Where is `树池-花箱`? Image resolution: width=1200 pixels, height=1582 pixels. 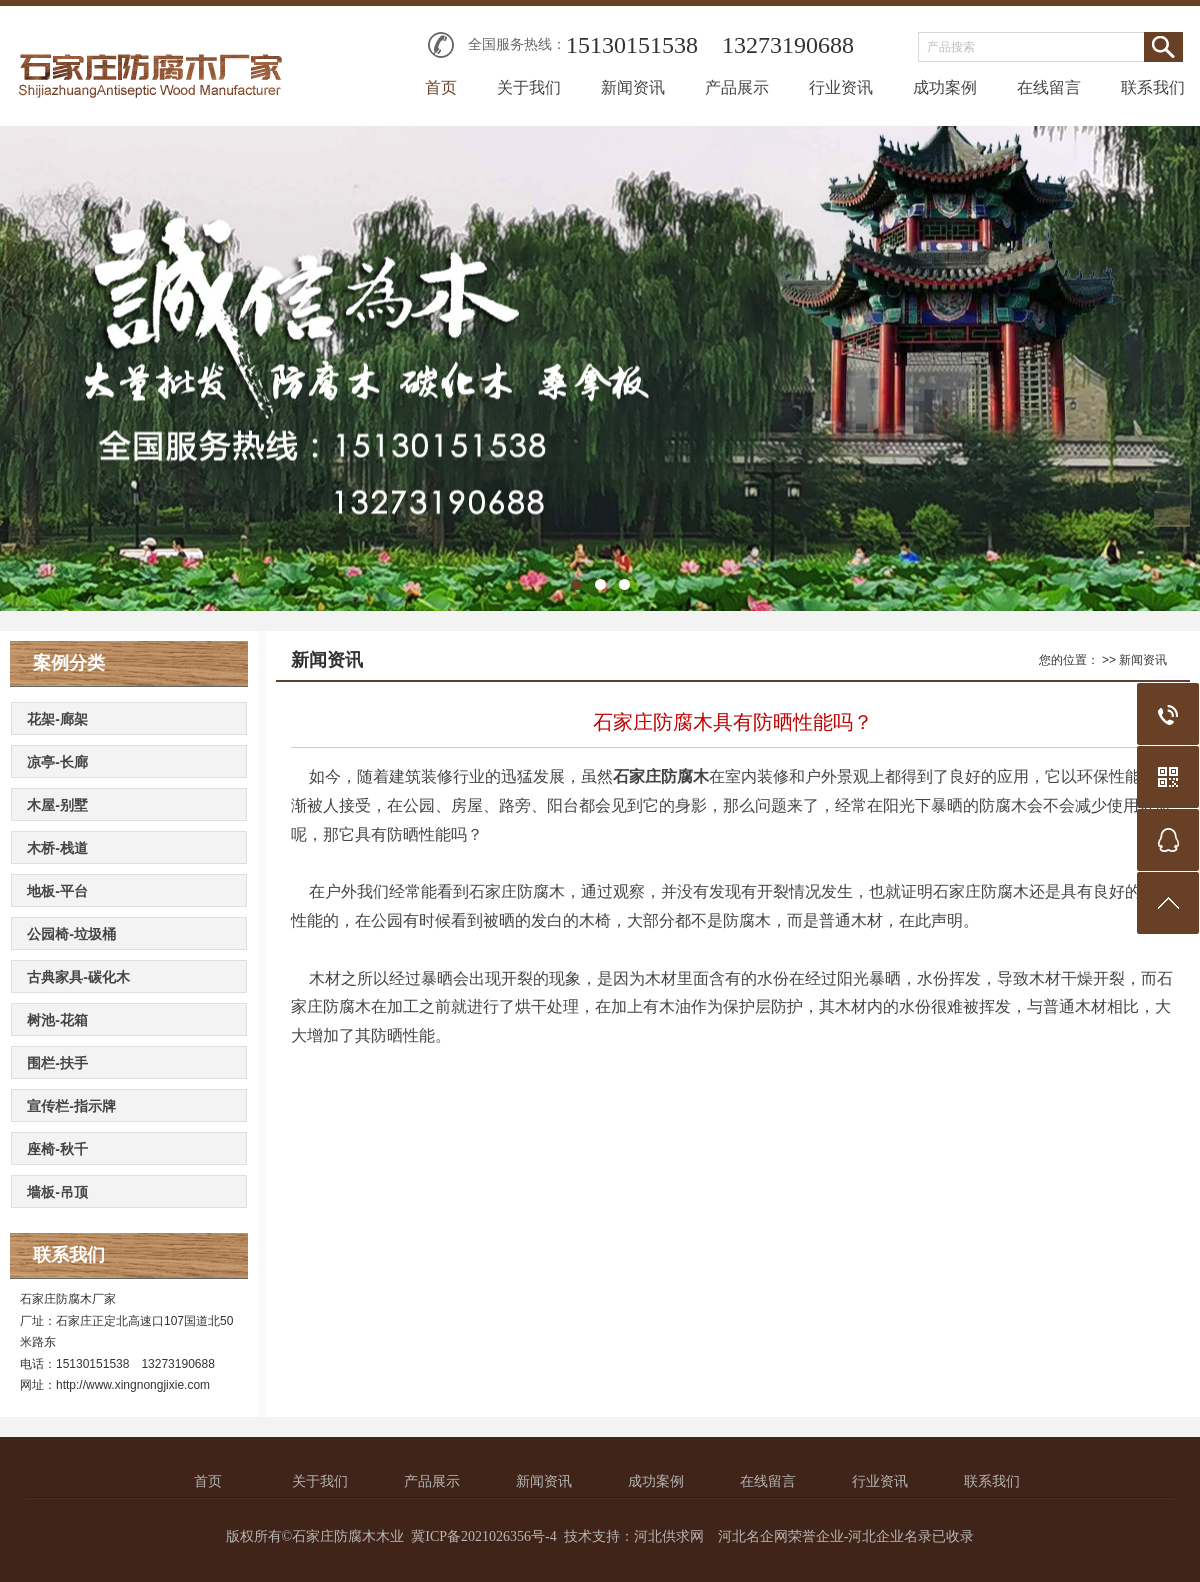 树池-花箱 is located at coordinates (57, 1020).